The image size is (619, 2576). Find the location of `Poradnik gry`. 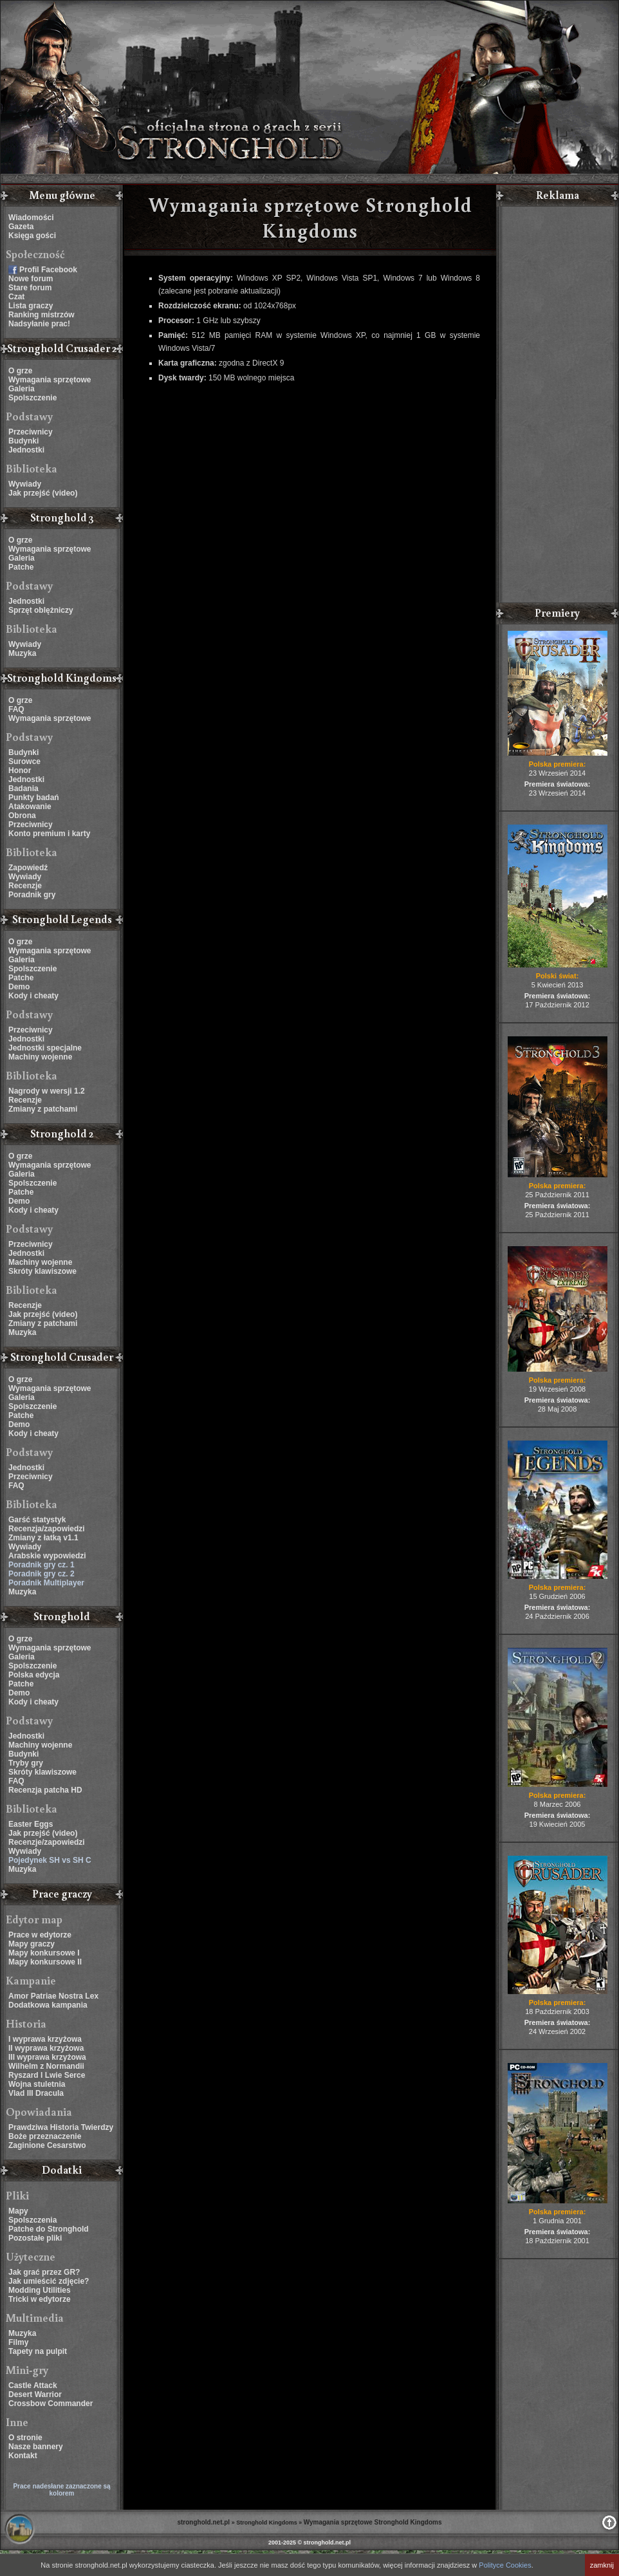

Poradnik gry is located at coordinates (31, 894).